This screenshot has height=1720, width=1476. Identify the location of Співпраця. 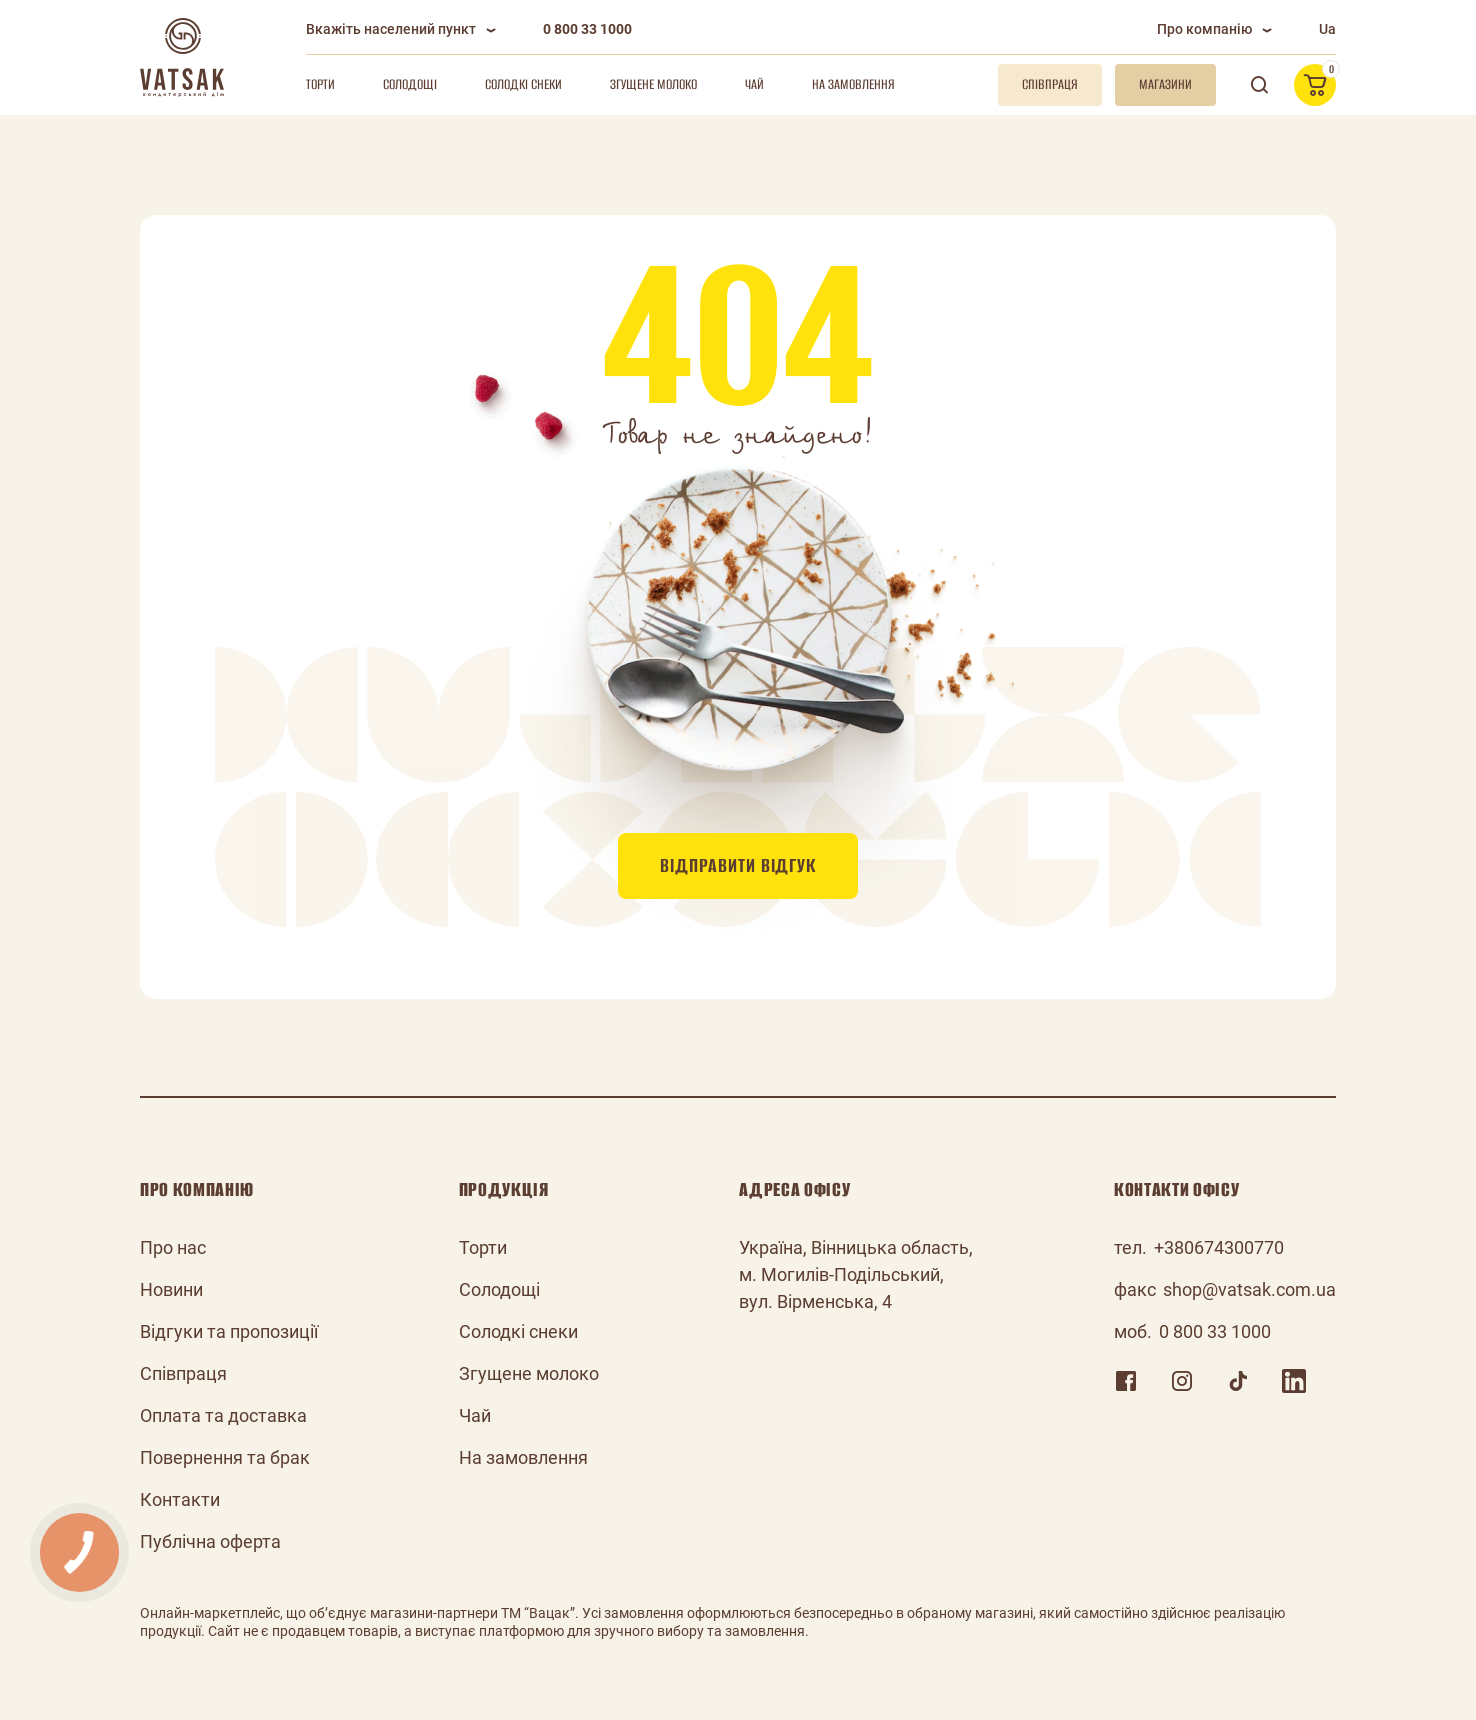
(183, 1373).